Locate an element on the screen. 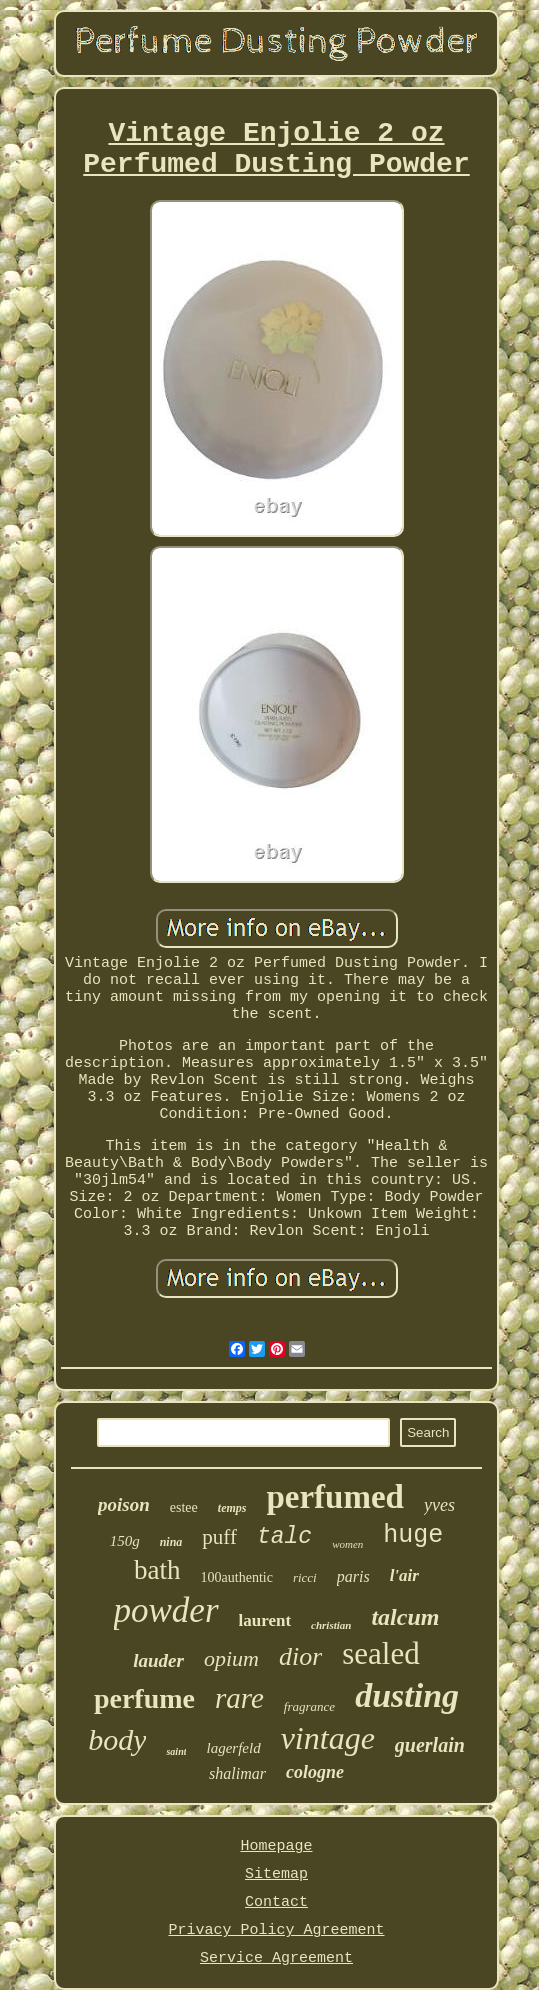  vintage is located at coordinates (328, 1738).